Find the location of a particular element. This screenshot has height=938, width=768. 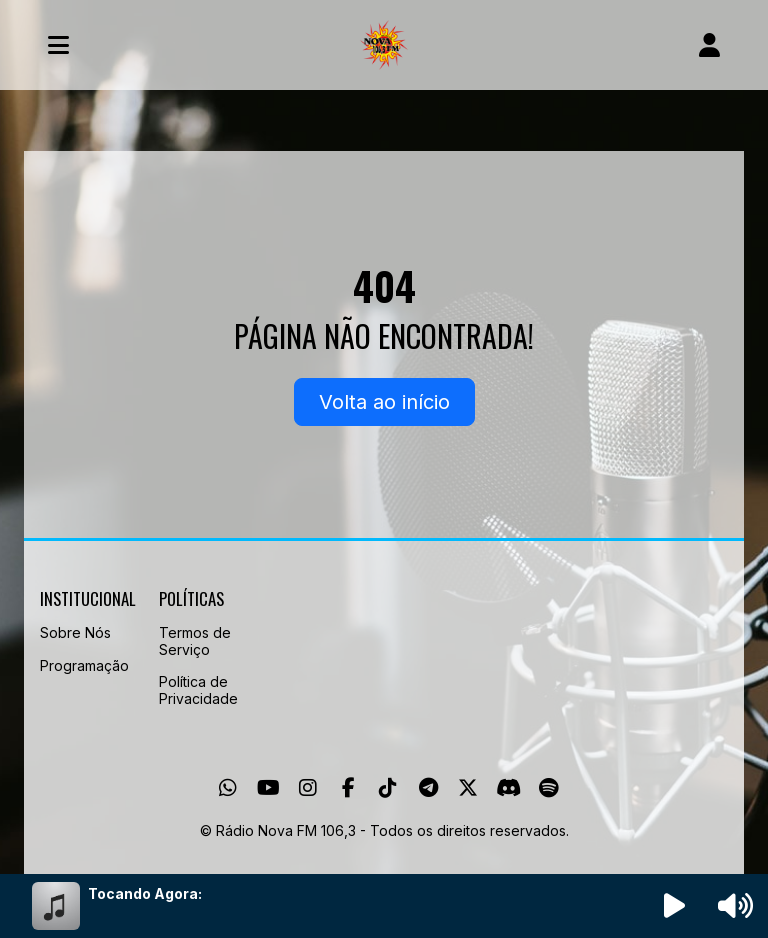

[Discord] is located at coordinates (508, 788).